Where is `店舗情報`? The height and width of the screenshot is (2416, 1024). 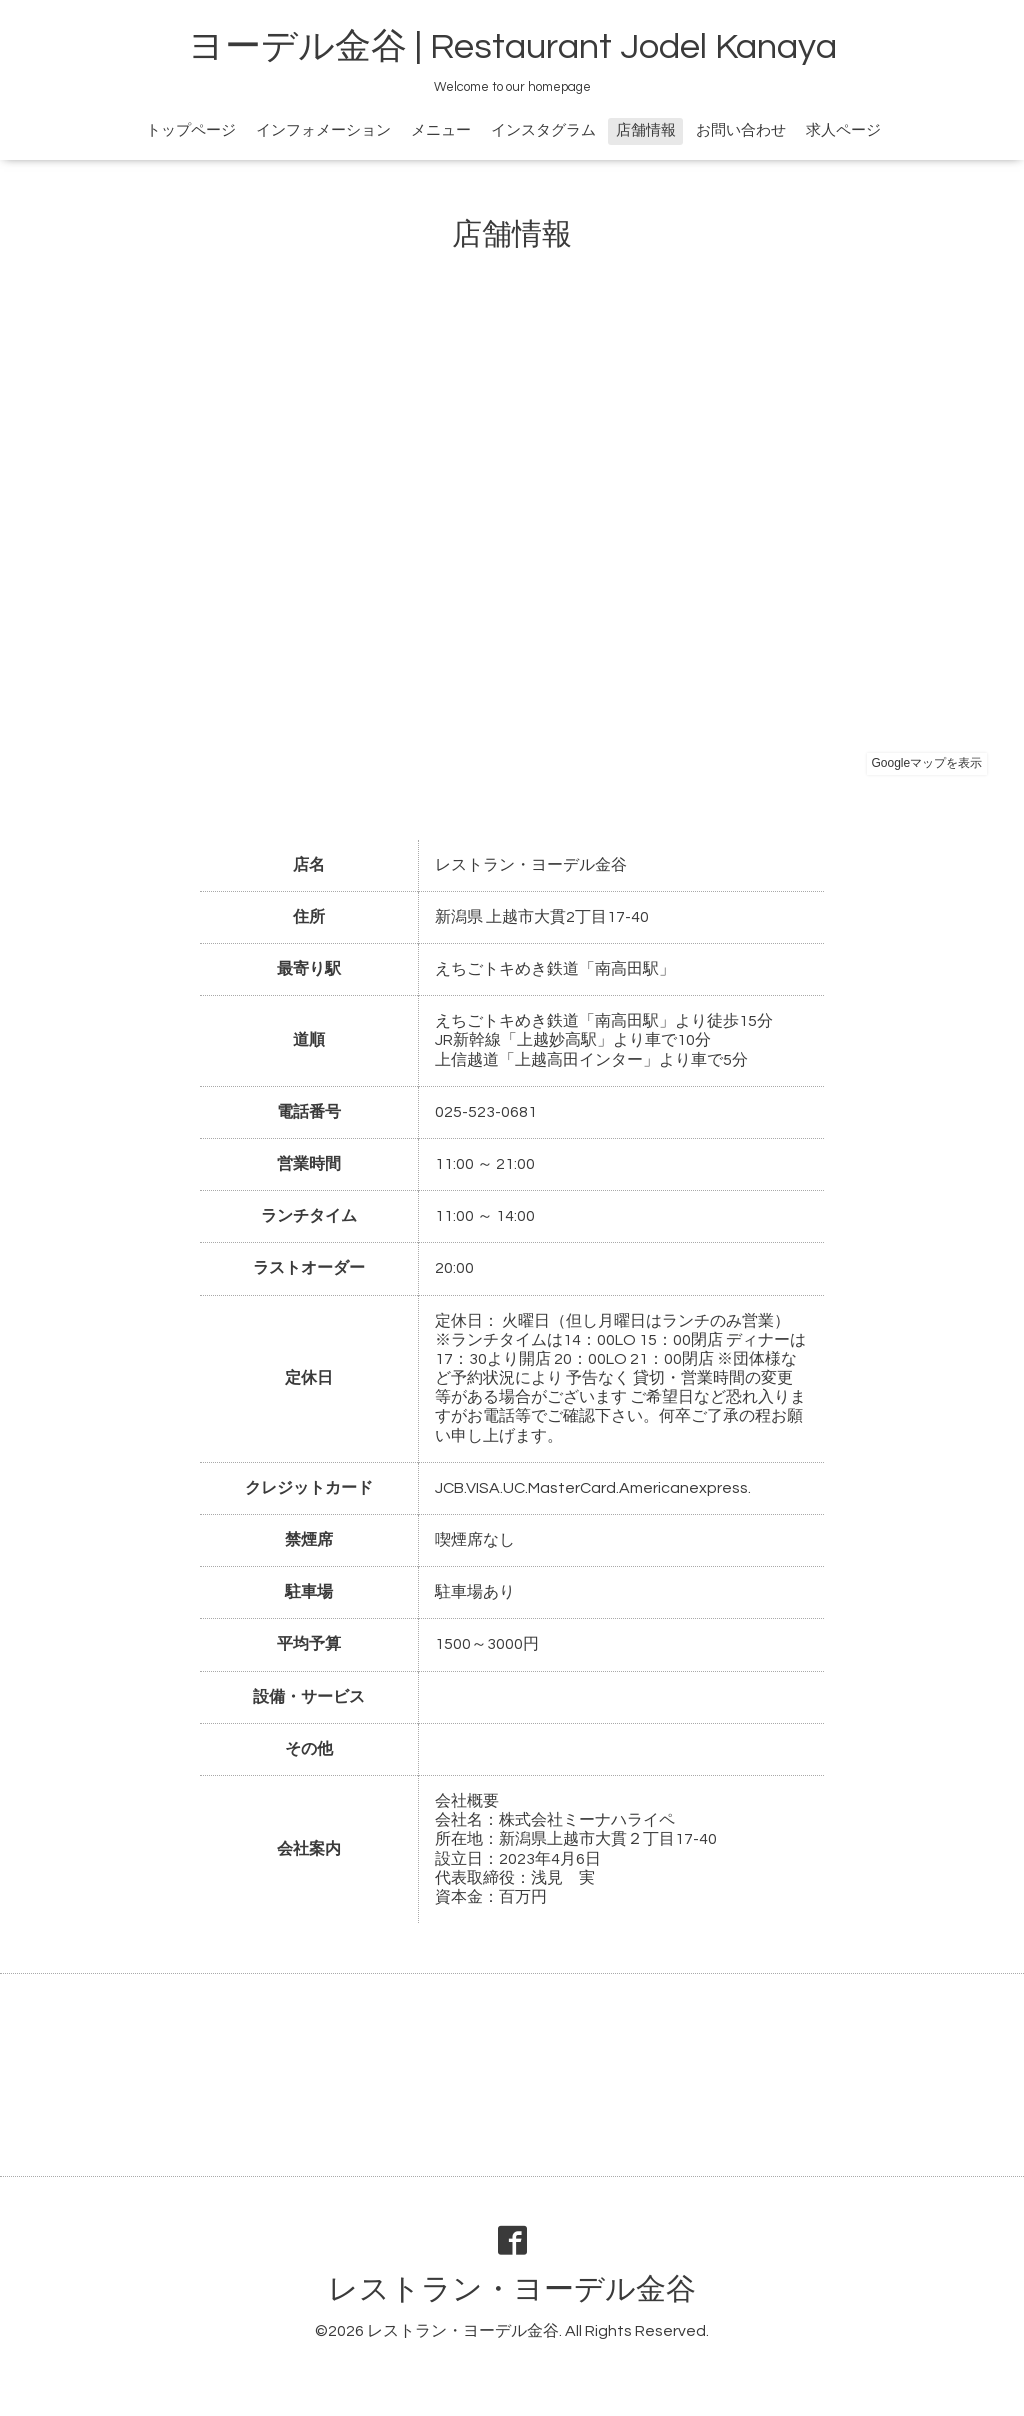 店舗情報 is located at coordinates (646, 130).